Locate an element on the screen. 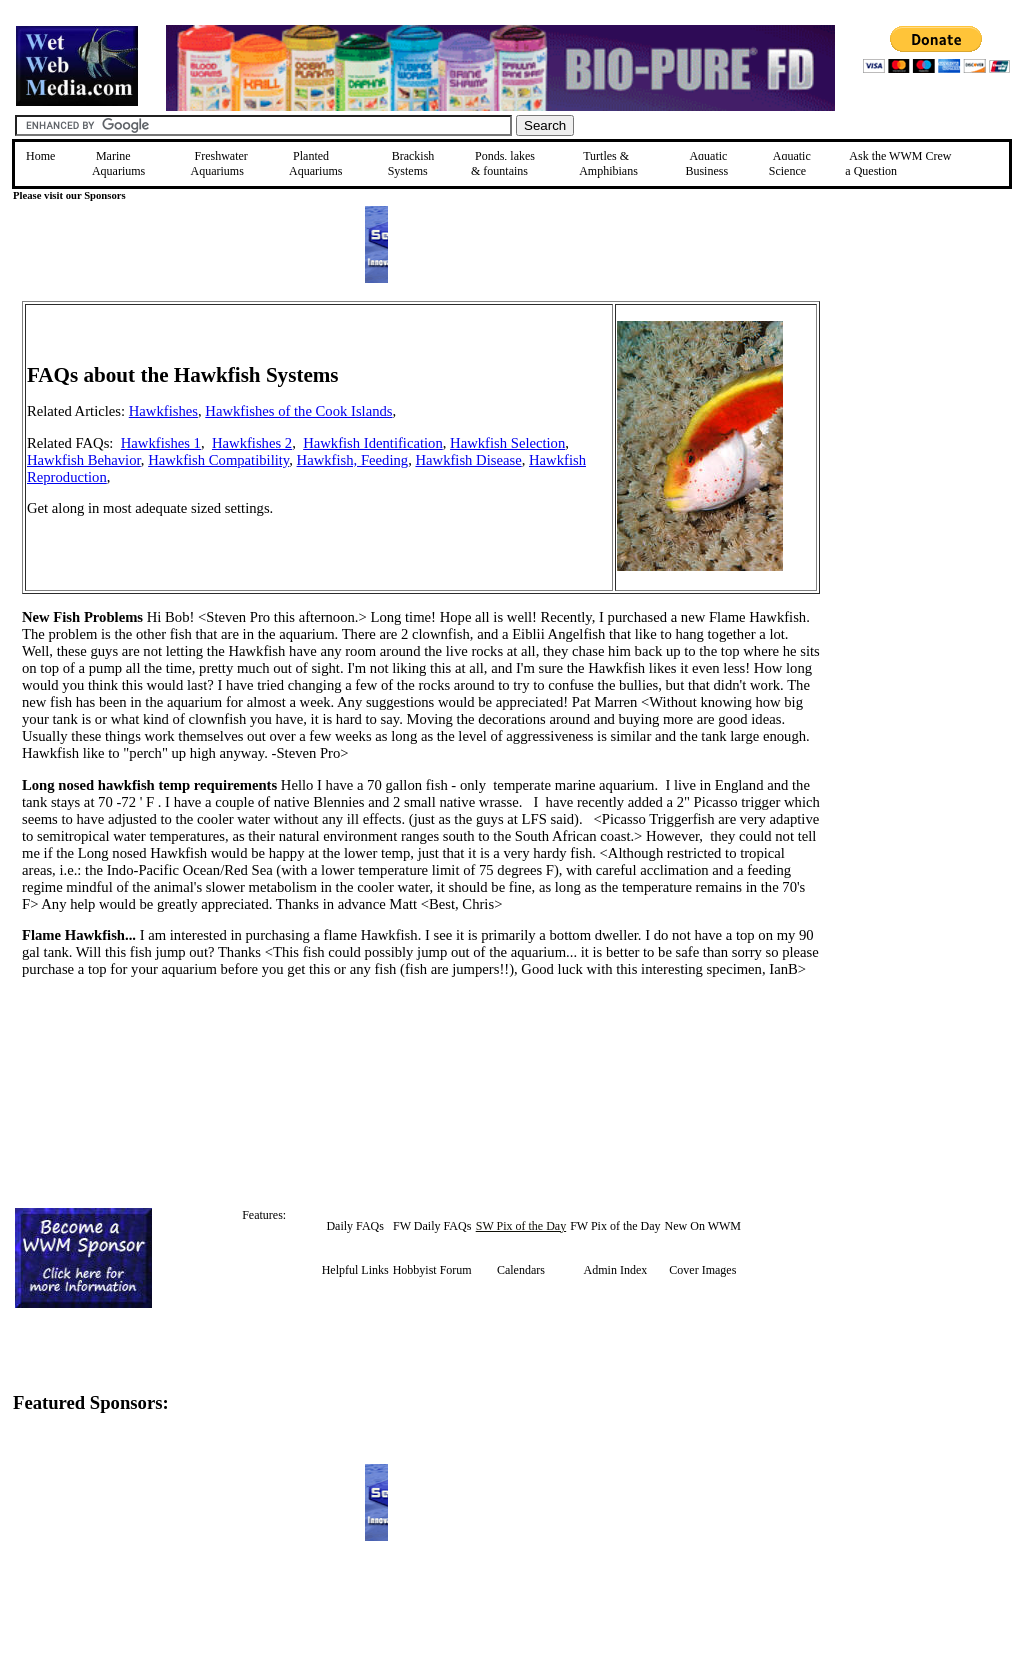 This screenshot has width=1024, height=1668. Ask the WWM Crew a Question is located at coordinates (898, 163).